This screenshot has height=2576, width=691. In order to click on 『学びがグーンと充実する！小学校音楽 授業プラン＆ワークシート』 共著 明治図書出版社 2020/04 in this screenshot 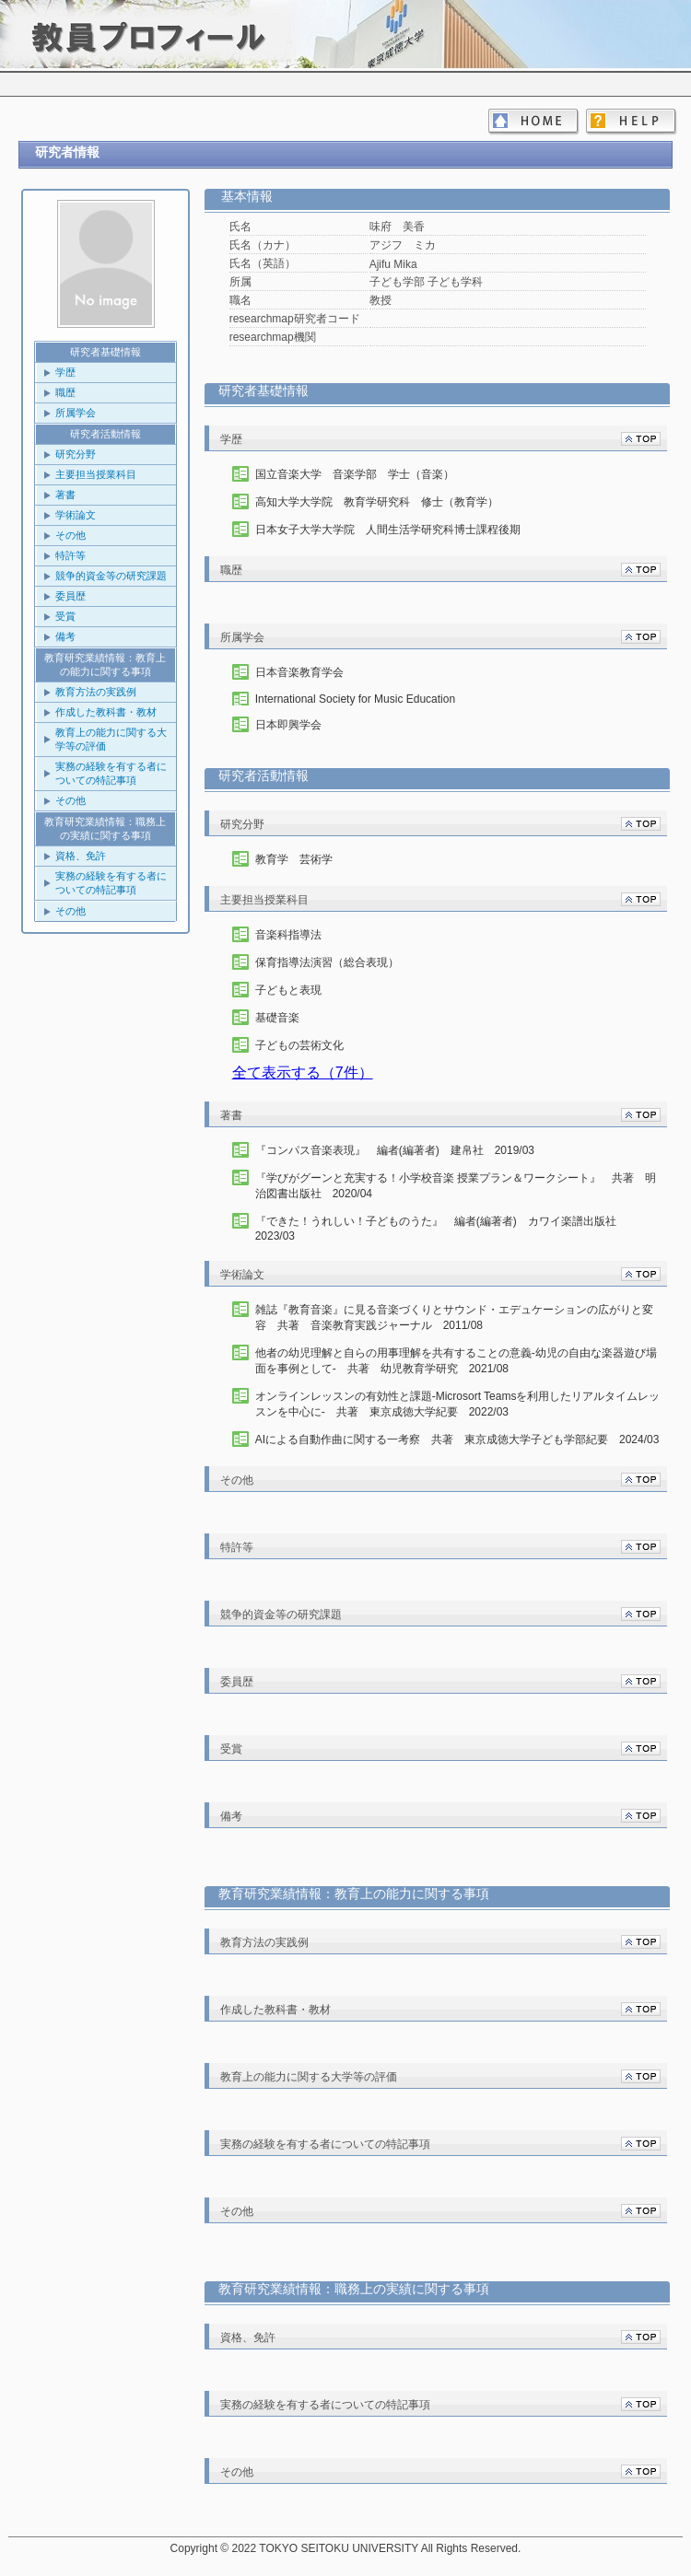, I will do `click(455, 1185)`.